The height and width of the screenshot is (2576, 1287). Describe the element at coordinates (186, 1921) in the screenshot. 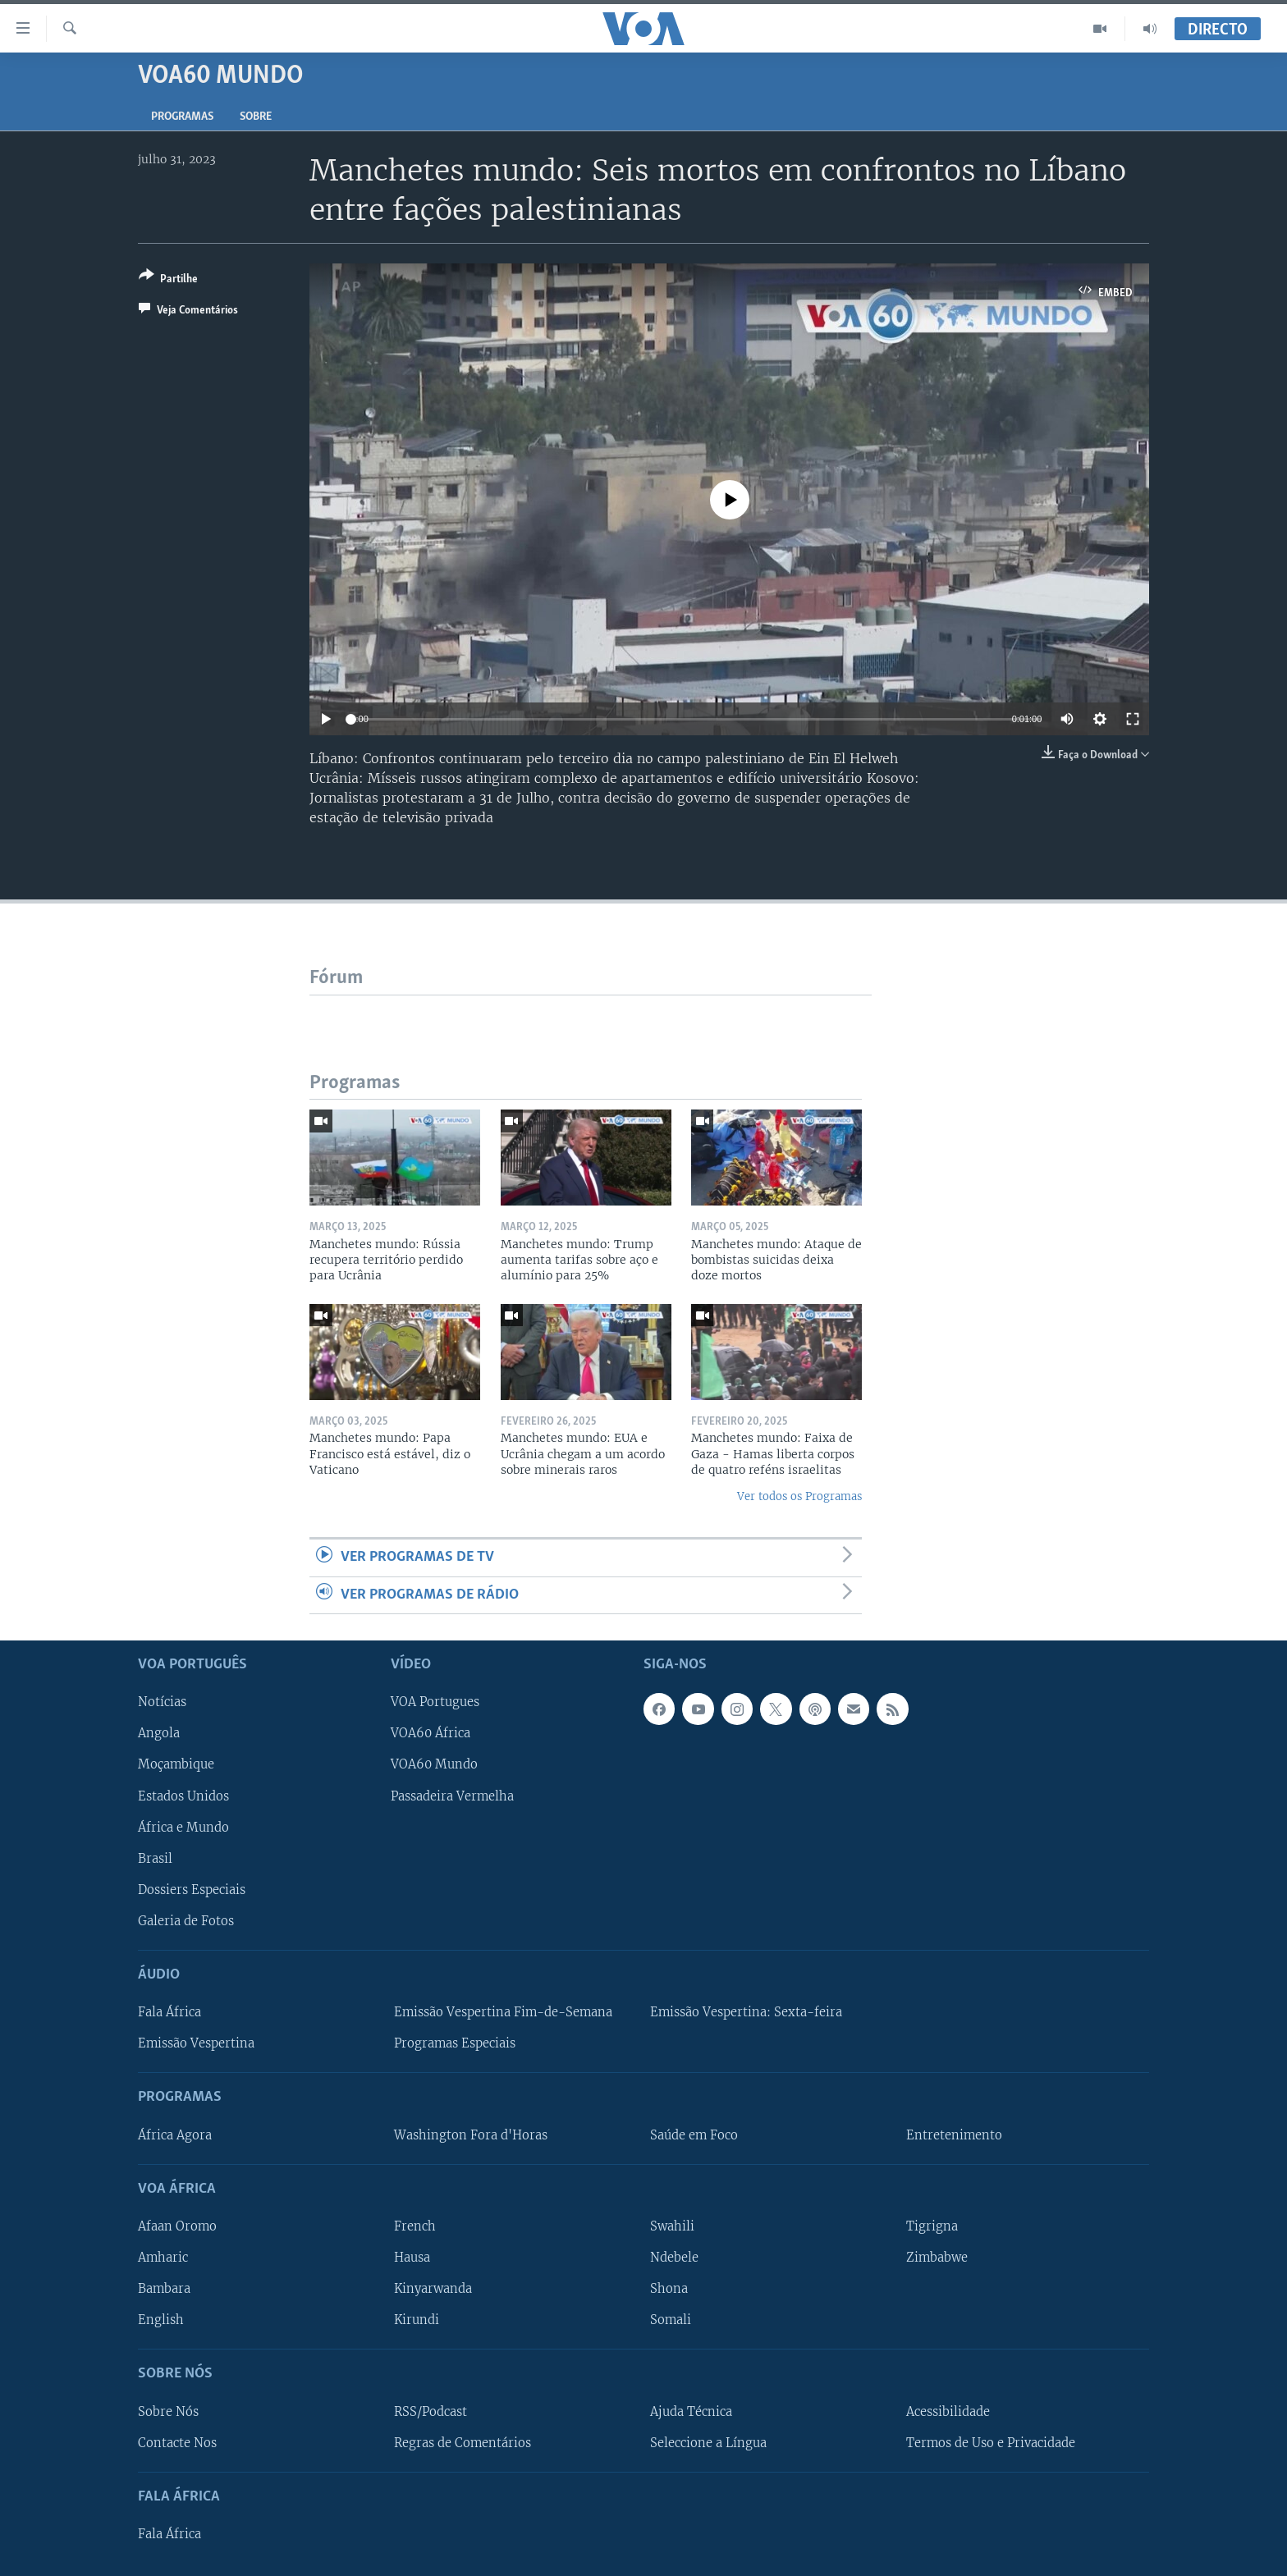

I see `Galeria de Fotos` at that location.